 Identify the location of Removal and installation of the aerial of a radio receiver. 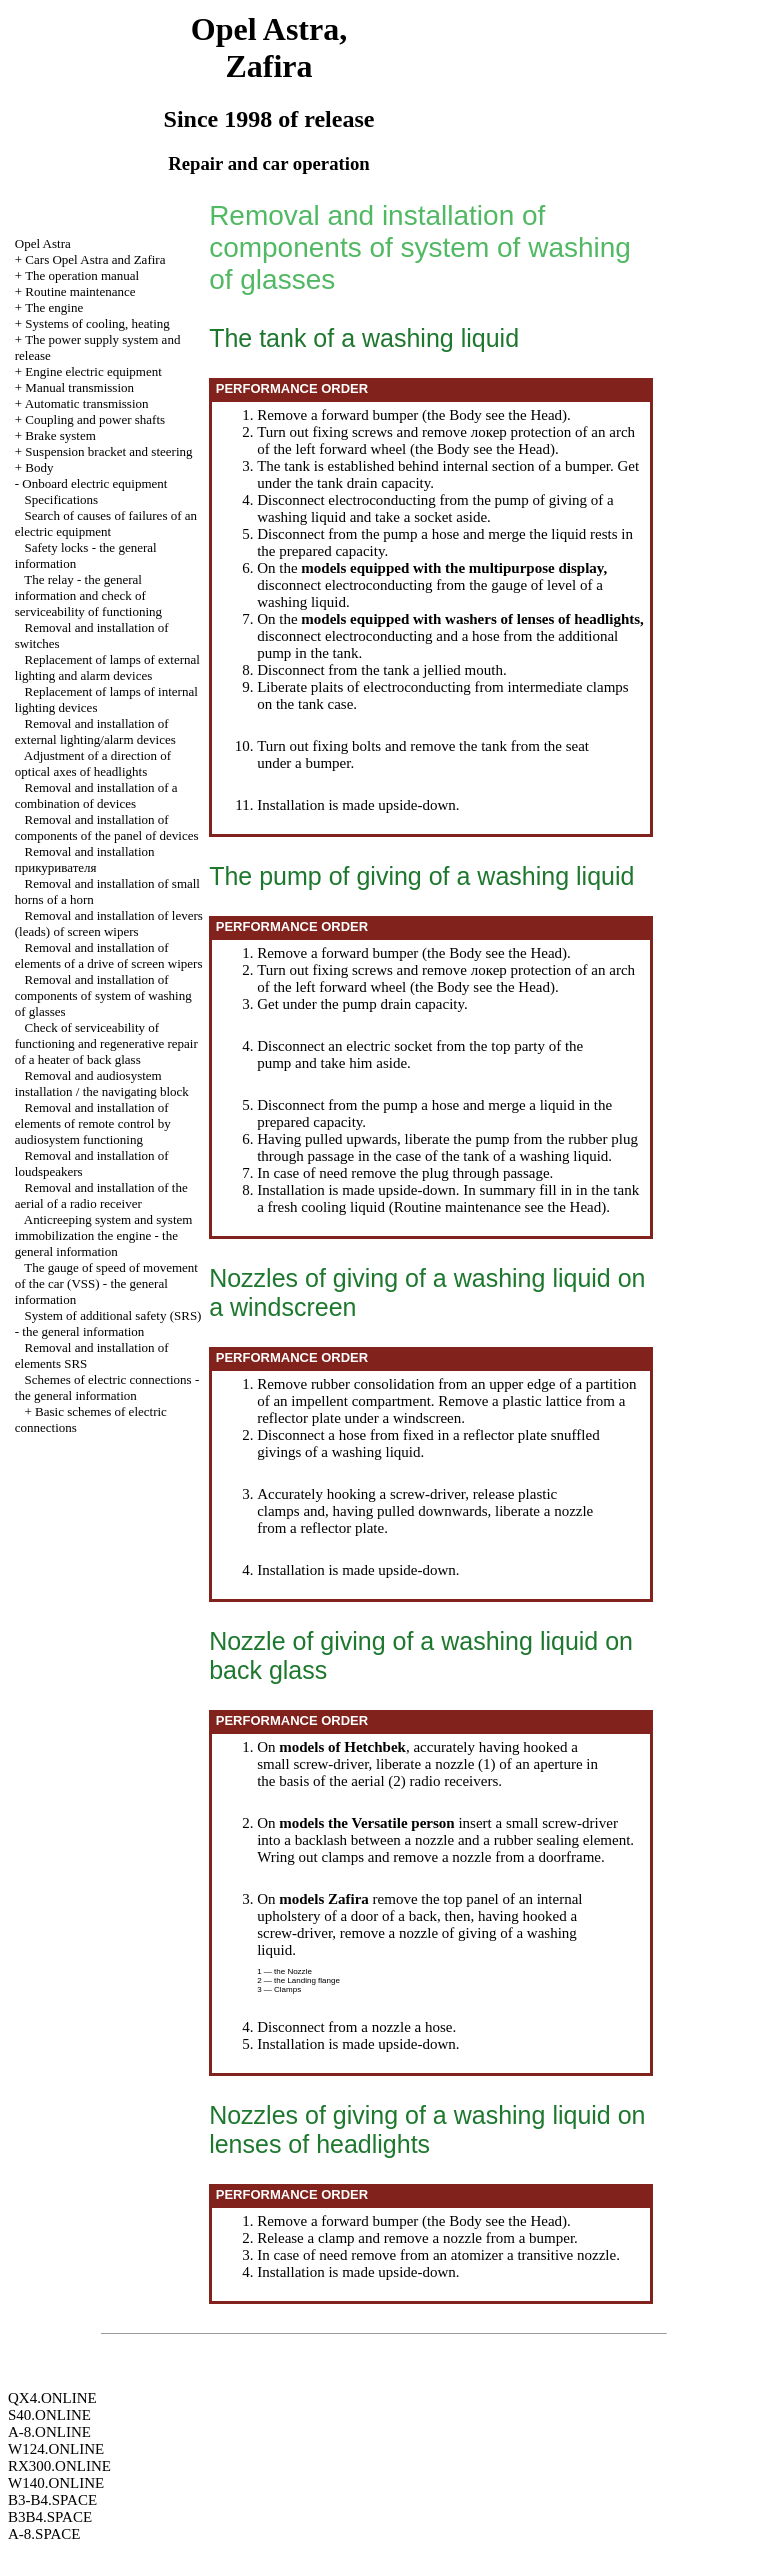
(101, 1195).